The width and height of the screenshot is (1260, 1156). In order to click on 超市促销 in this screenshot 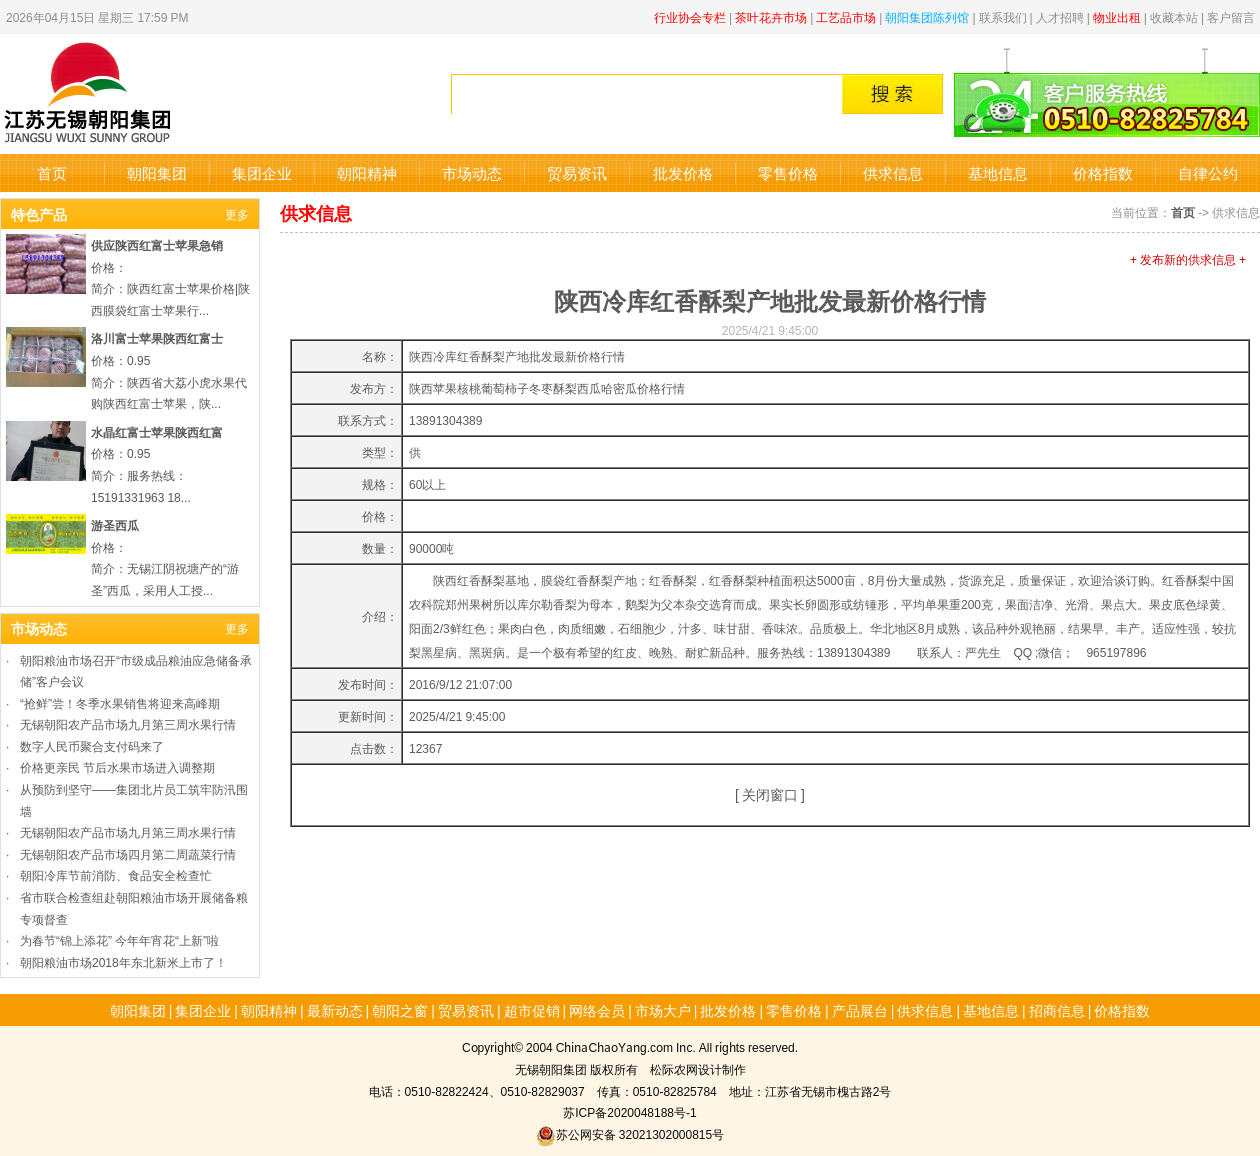, I will do `click(532, 1010)`.